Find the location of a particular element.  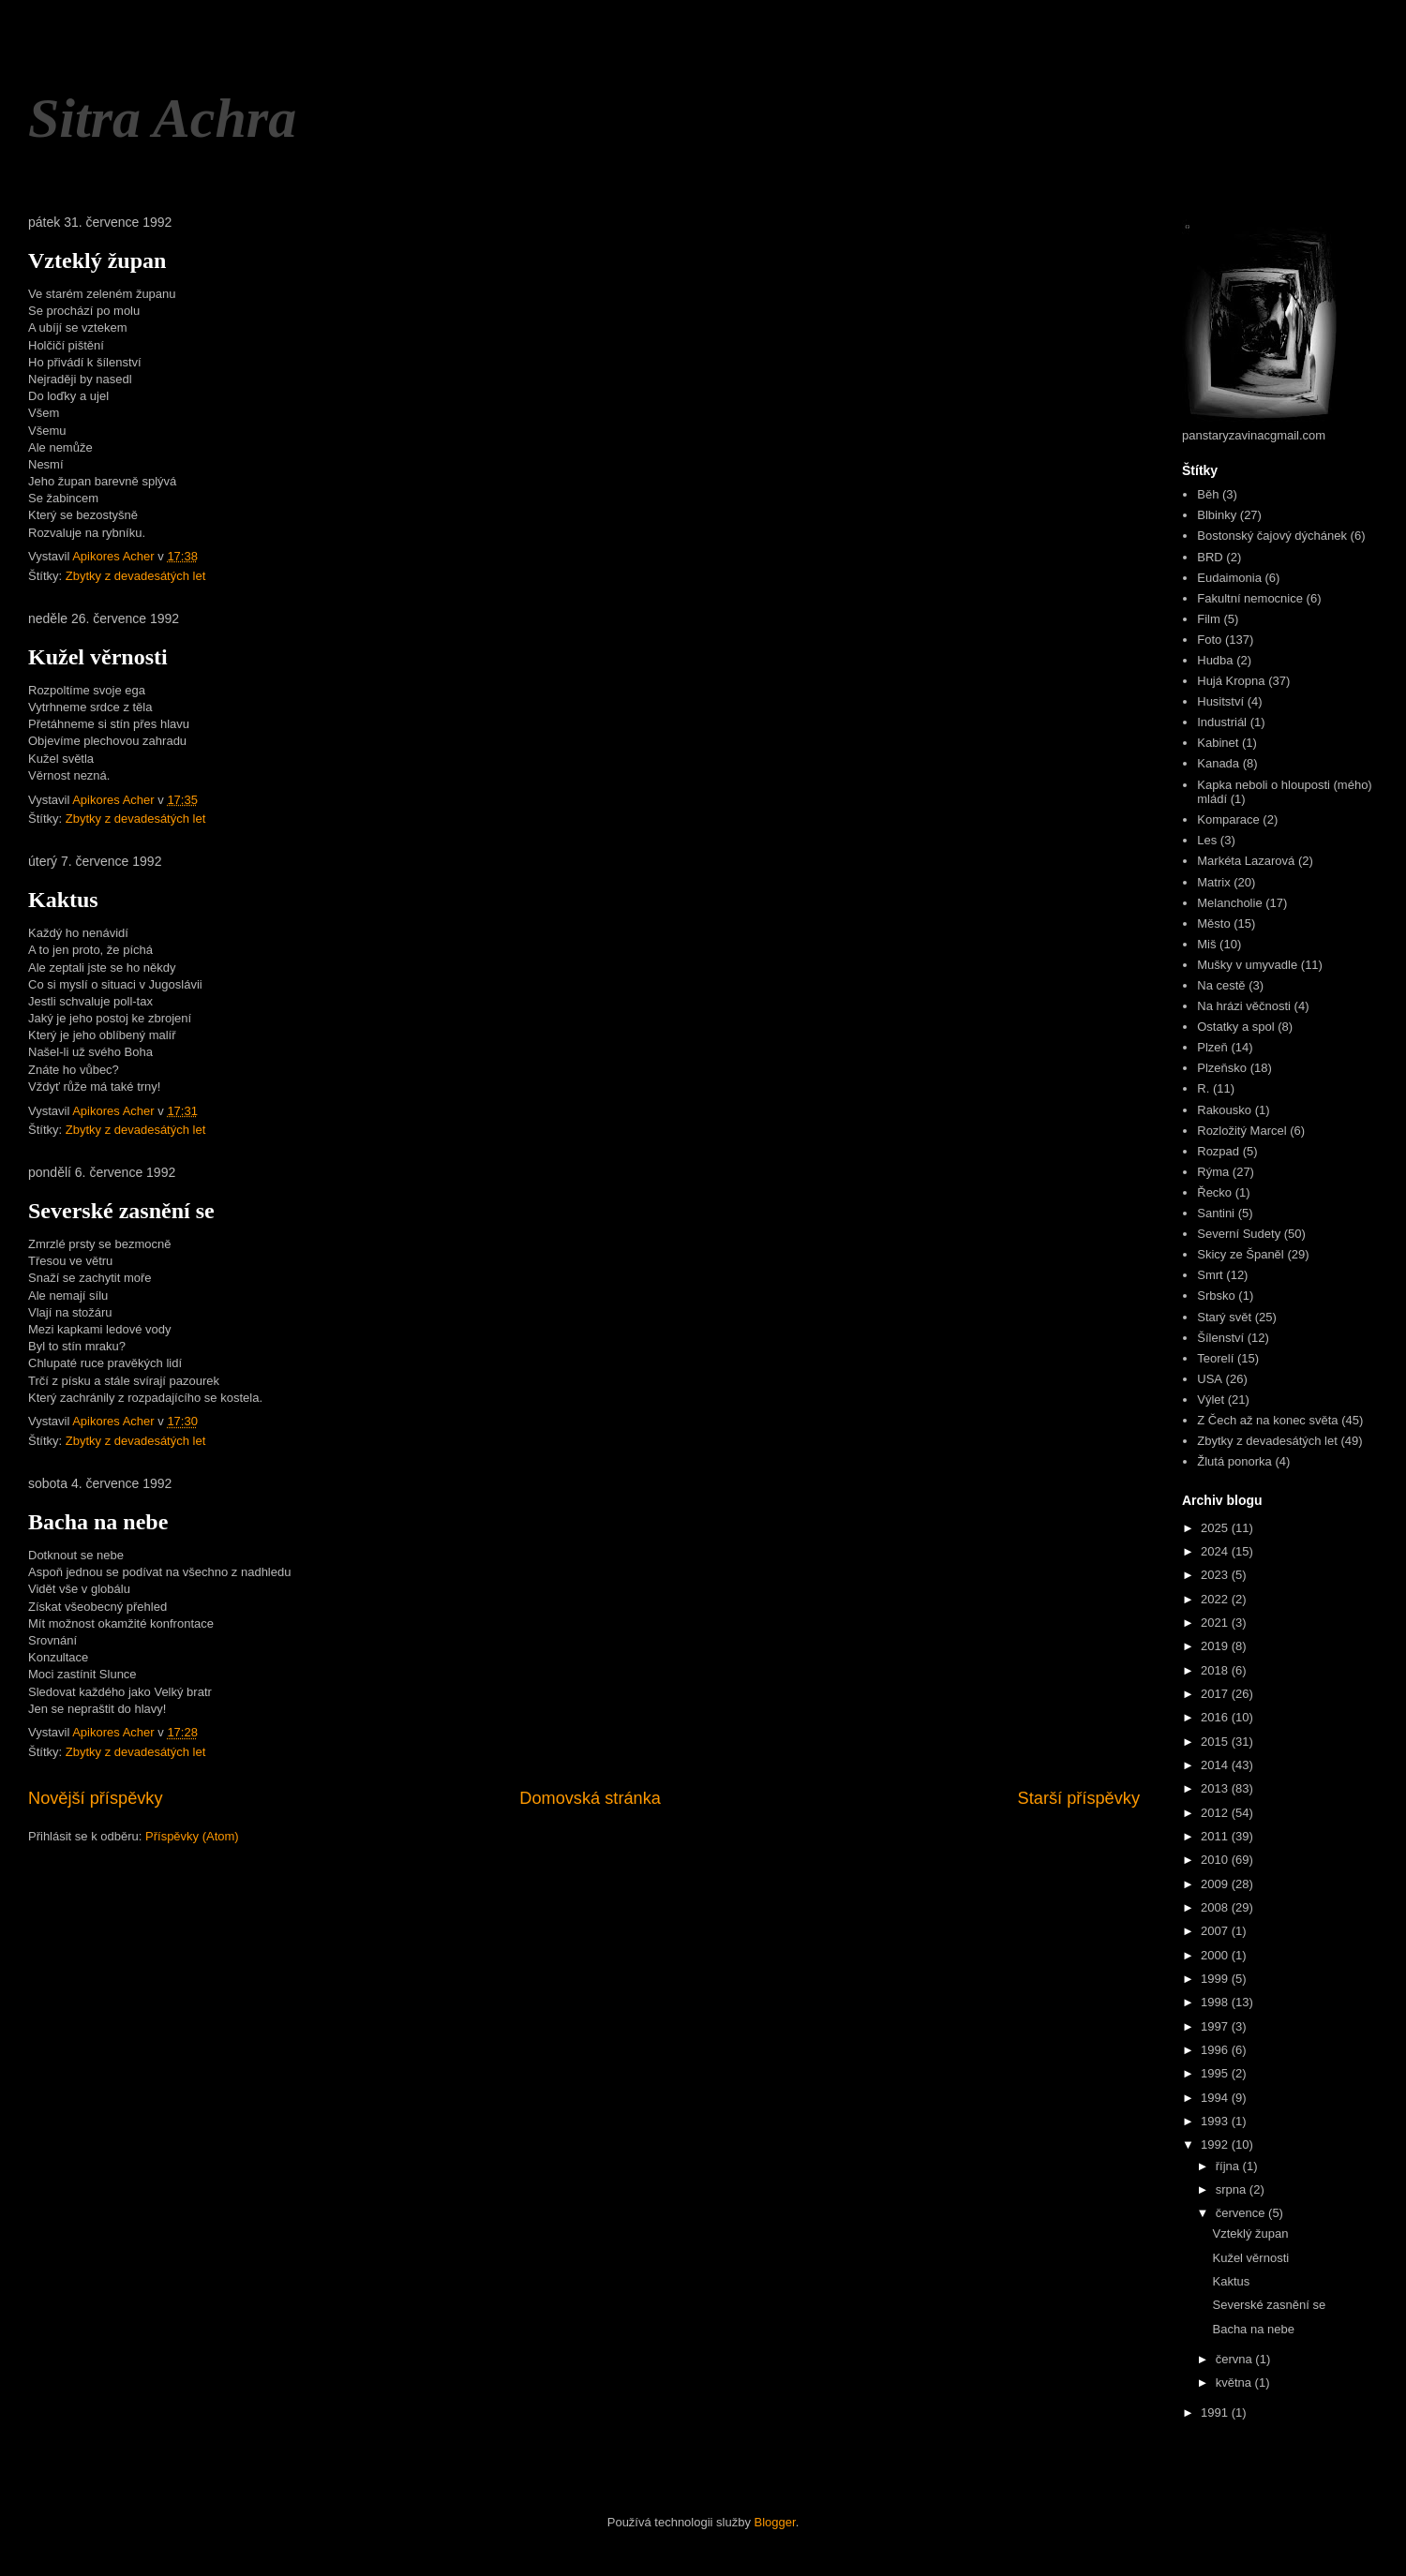

Miš is located at coordinates (1206, 944).